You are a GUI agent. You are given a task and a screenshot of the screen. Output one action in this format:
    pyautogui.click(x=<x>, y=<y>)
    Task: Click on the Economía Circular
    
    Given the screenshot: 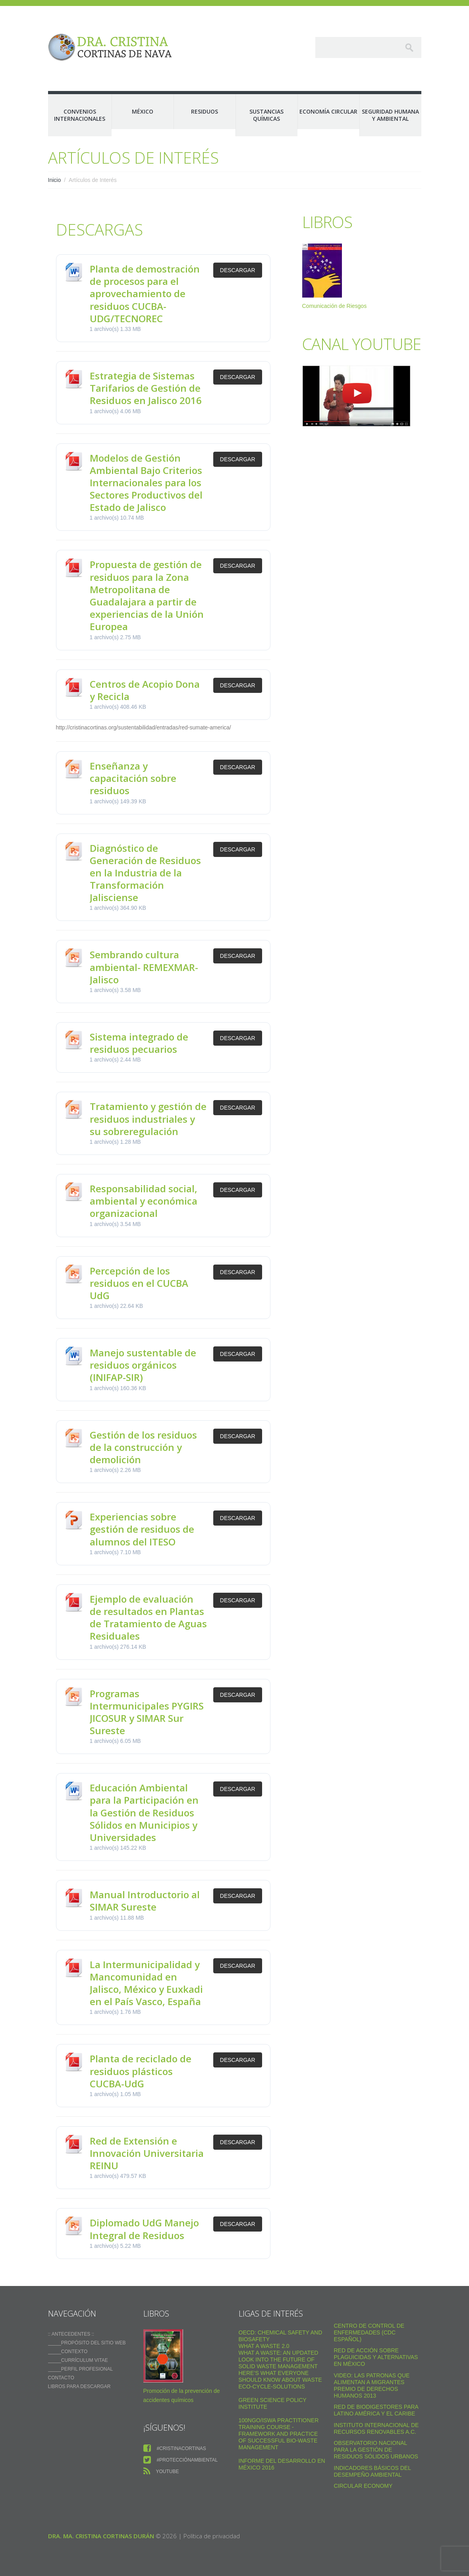 What is the action you would take?
    pyautogui.click(x=328, y=111)
    